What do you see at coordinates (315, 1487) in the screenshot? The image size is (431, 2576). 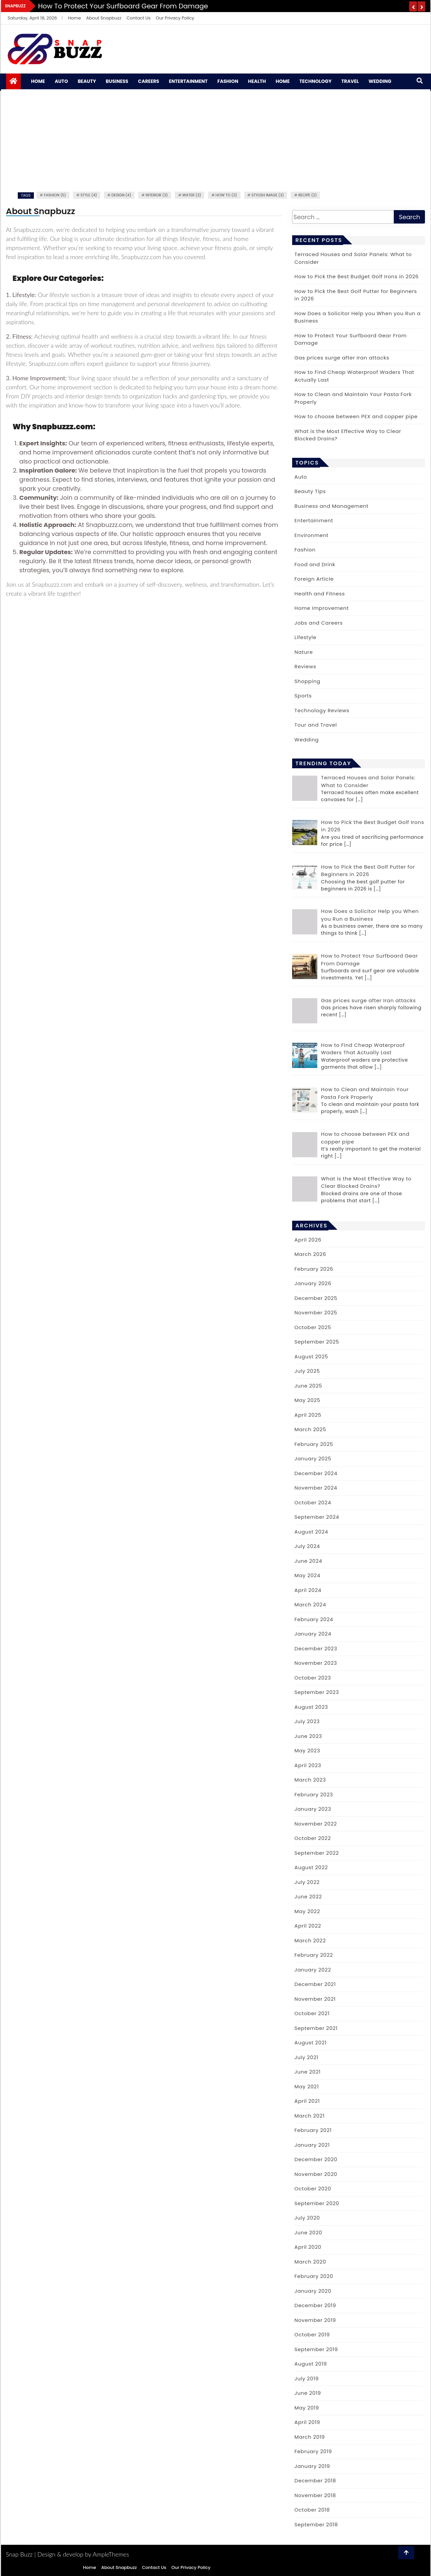 I see `November 2024` at bounding box center [315, 1487].